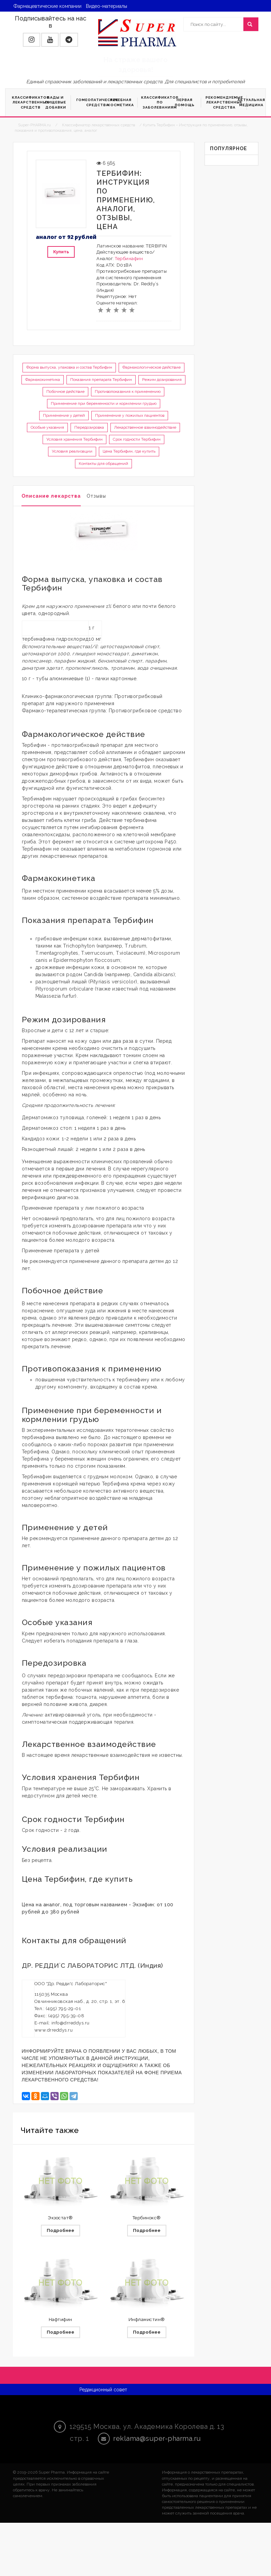 Image resolution: width=271 pixels, height=2576 pixels. Describe the element at coordinates (101, 379) in the screenshot. I see `Показания препарата Тербифин` at that location.